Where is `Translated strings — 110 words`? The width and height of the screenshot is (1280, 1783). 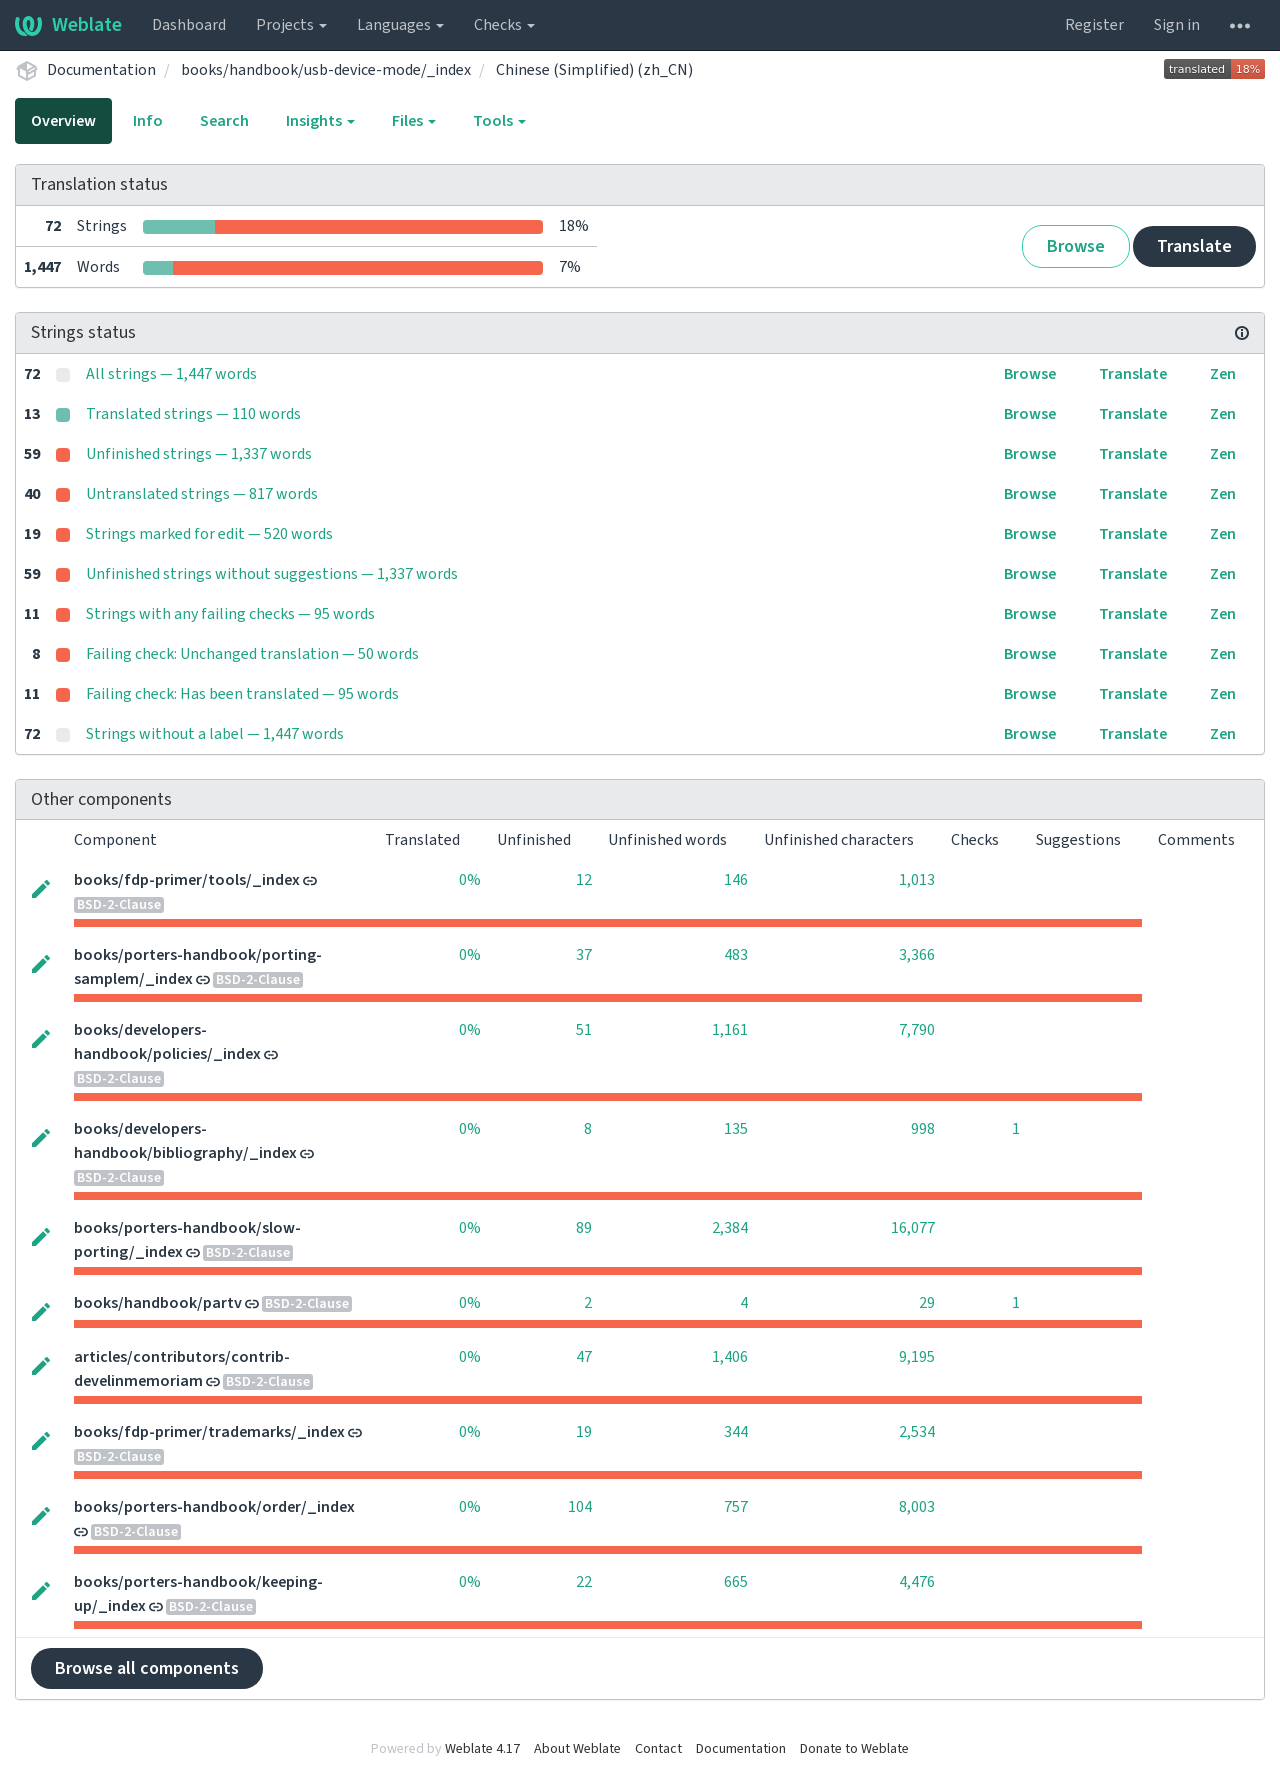
Translated strings — 110 words is located at coordinates (193, 414).